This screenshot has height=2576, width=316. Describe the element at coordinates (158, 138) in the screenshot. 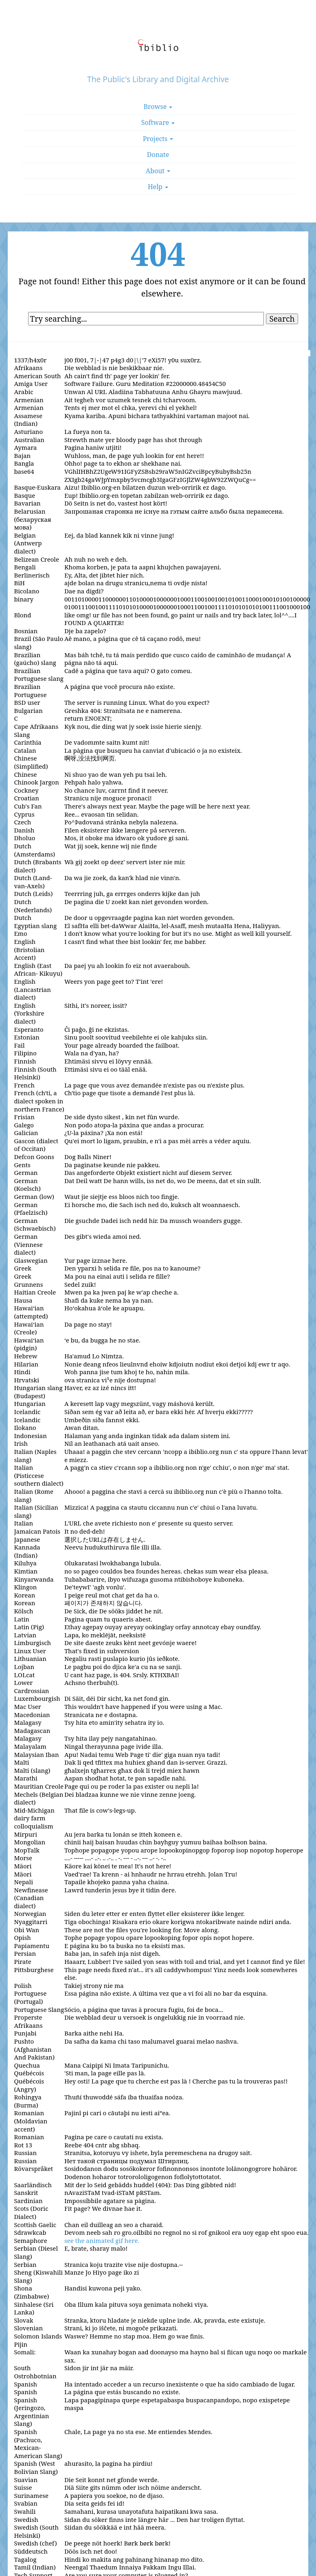

I see `Projects [button]` at that location.